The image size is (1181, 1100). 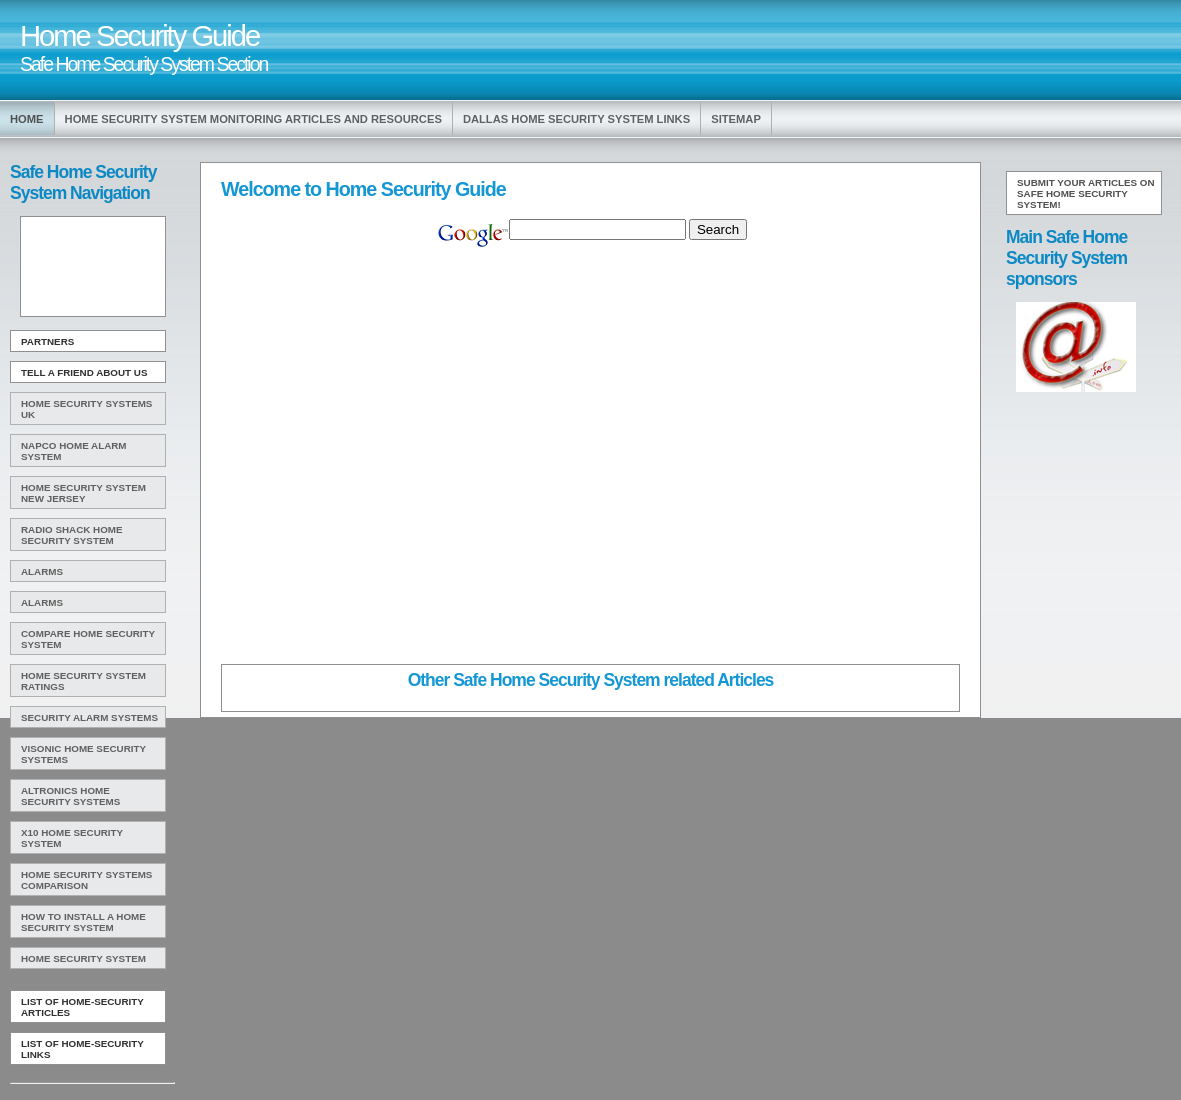 What do you see at coordinates (83, 681) in the screenshot?
I see `Home Security System Ratings` at bounding box center [83, 681].